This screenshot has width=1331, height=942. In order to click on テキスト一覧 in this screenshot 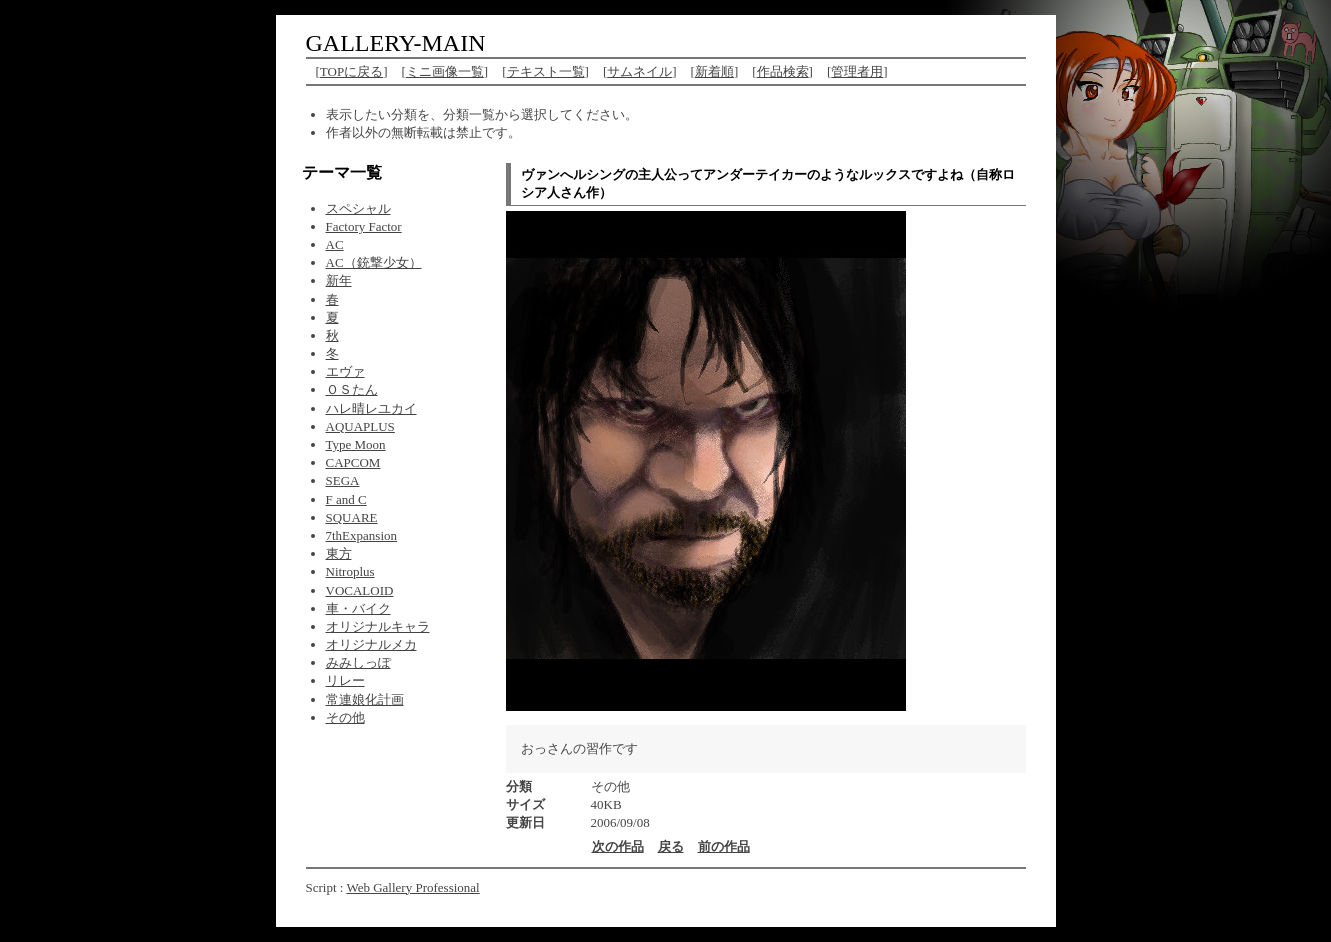, I will do `click(546, 71)`.